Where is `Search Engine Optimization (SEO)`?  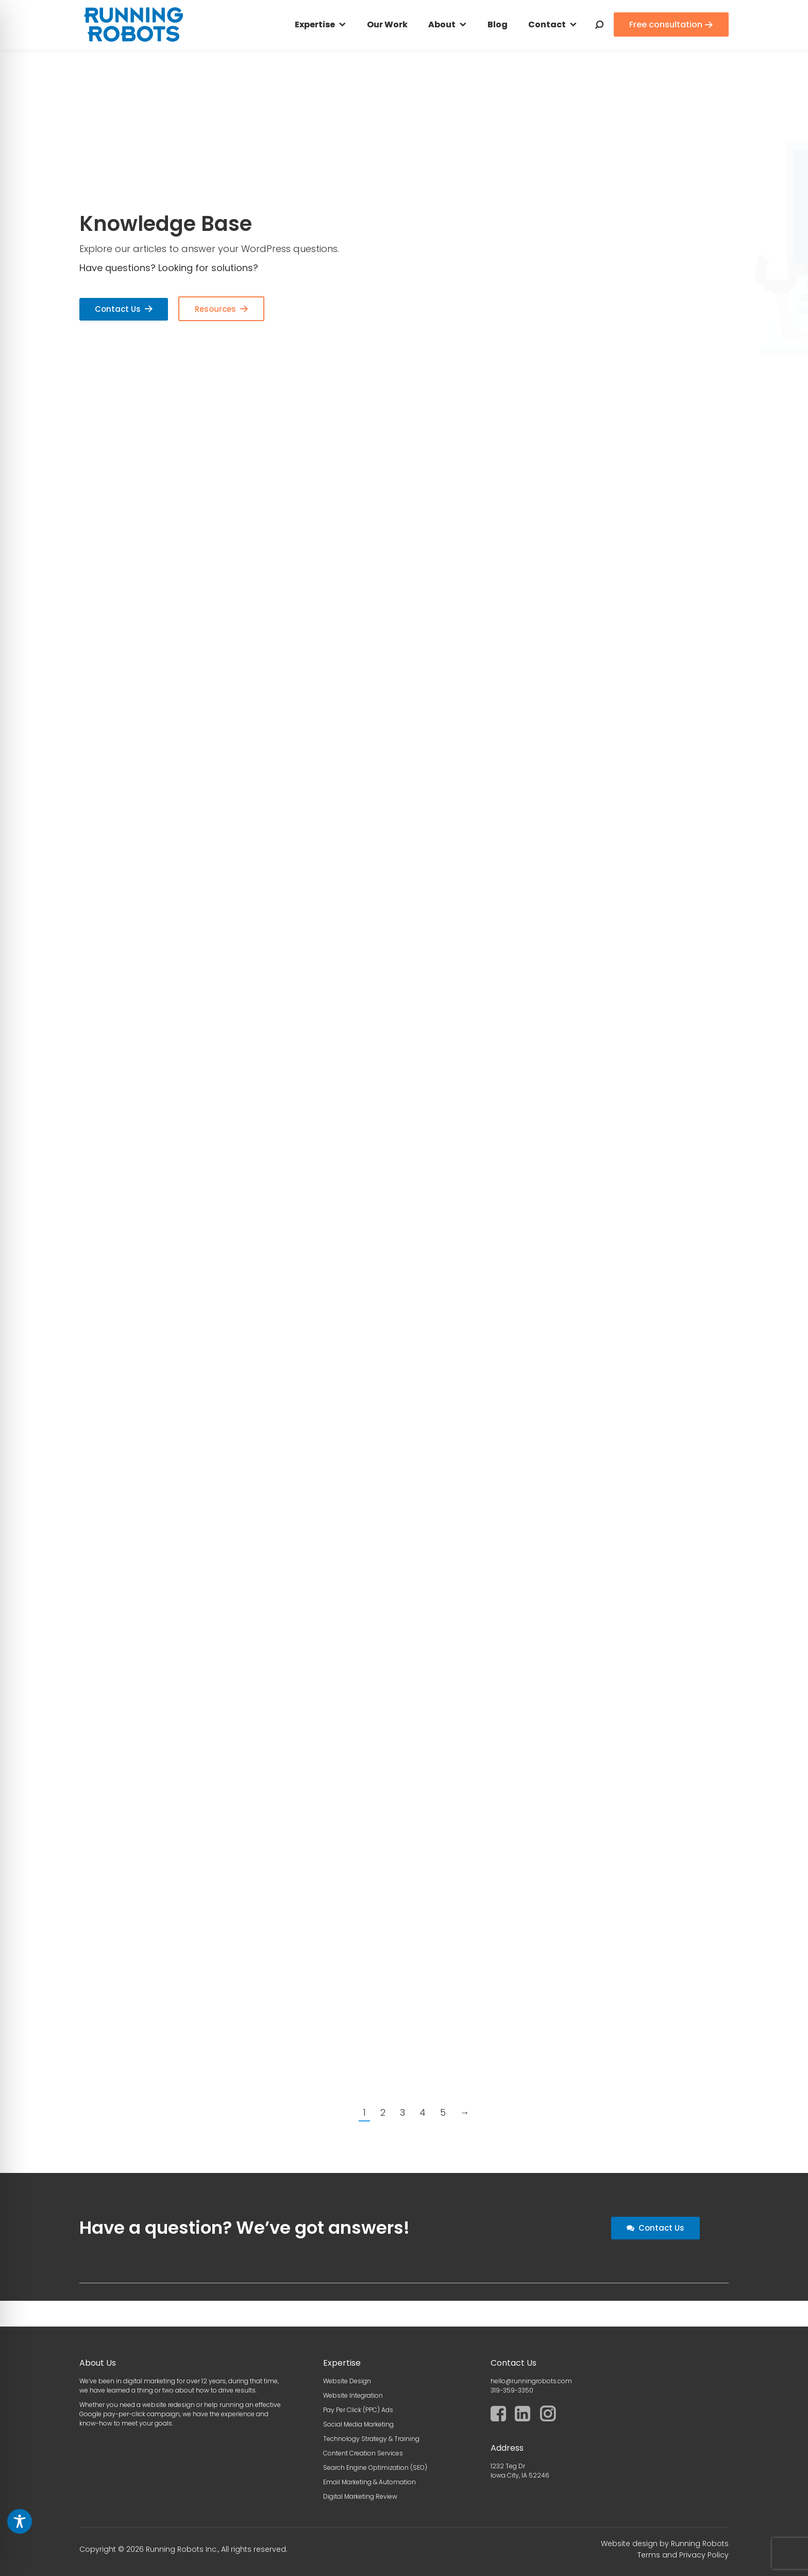 Search Engine Optimization (SEO) is located at coordinates (375, 2467).